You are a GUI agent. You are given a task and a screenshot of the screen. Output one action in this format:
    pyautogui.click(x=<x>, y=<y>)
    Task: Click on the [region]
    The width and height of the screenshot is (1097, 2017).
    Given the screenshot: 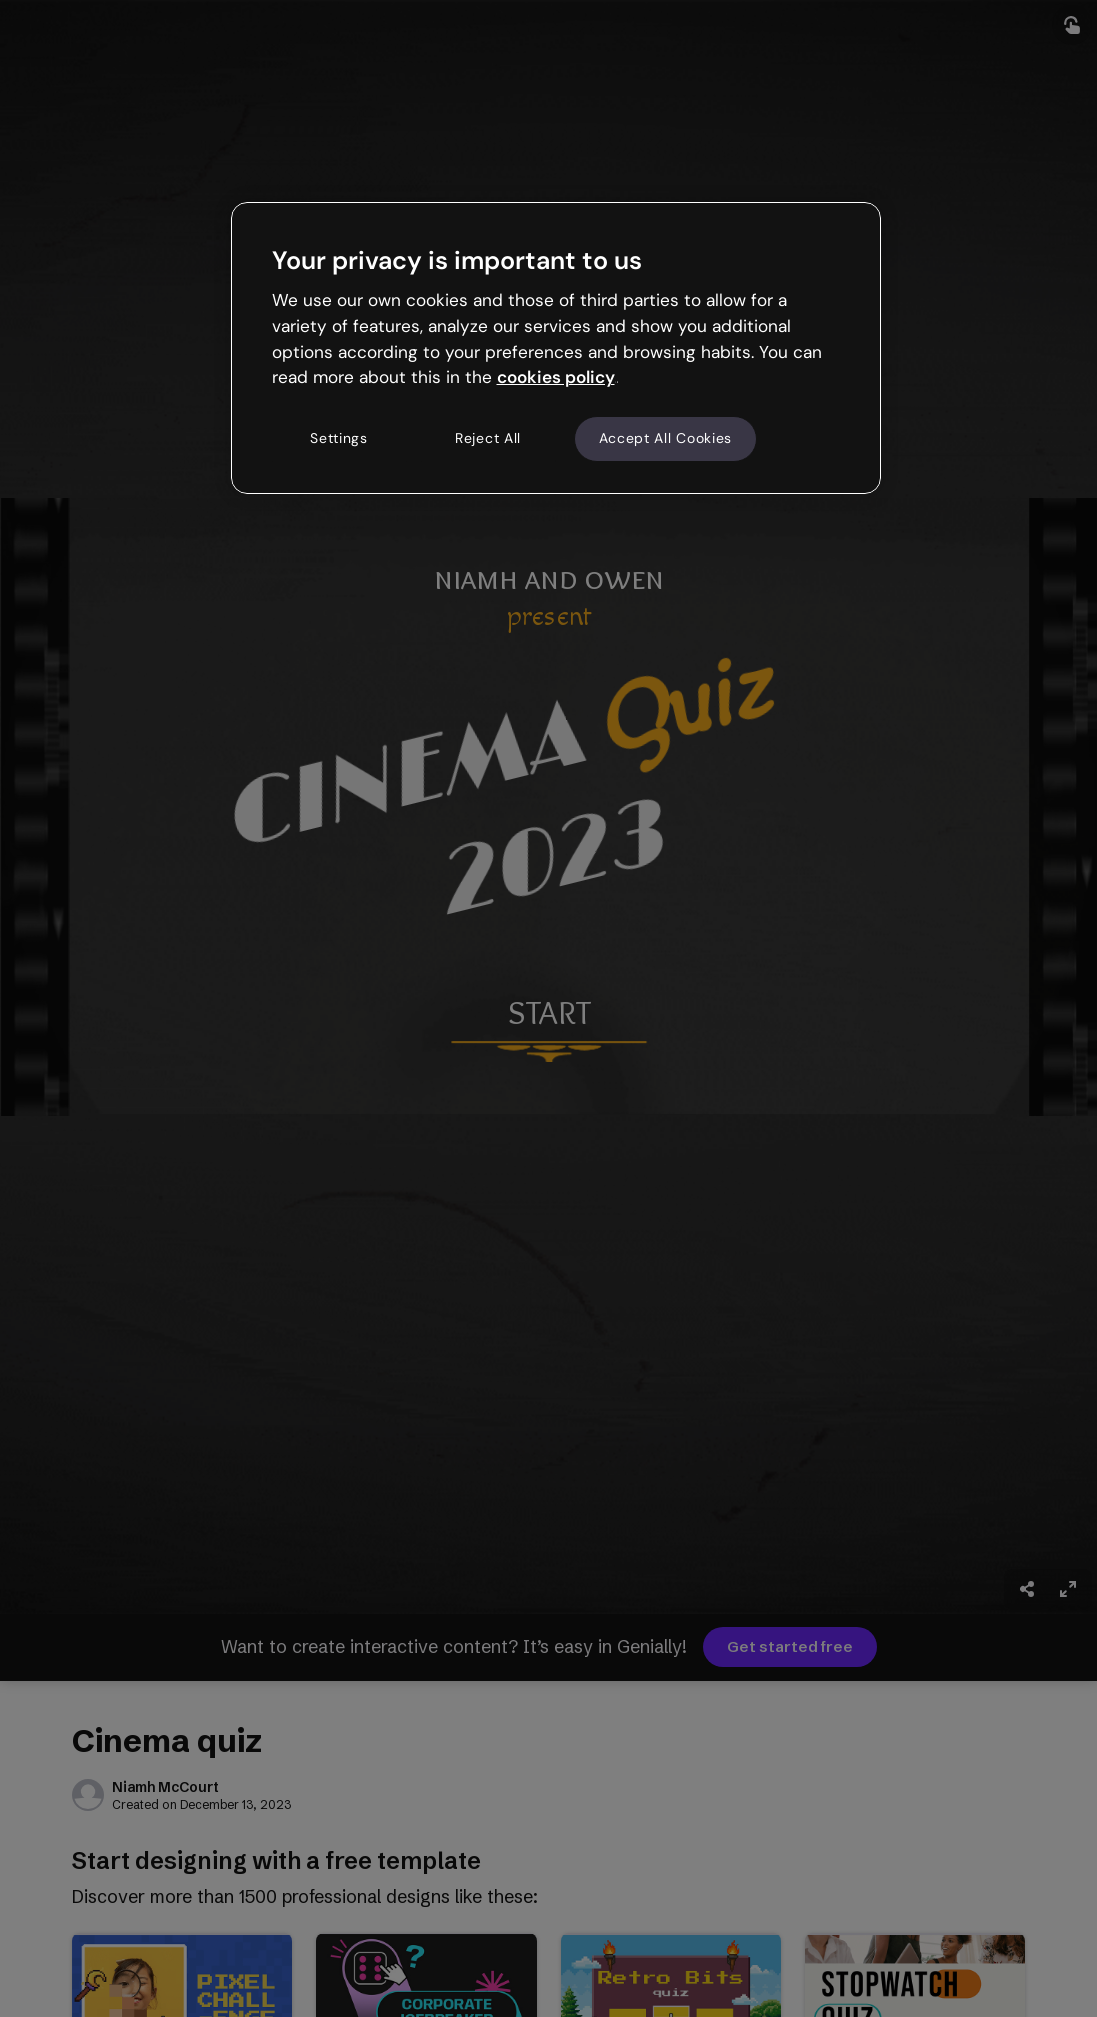 What is the action you would take?
    pyautogui.click(x=556, y=348)
    